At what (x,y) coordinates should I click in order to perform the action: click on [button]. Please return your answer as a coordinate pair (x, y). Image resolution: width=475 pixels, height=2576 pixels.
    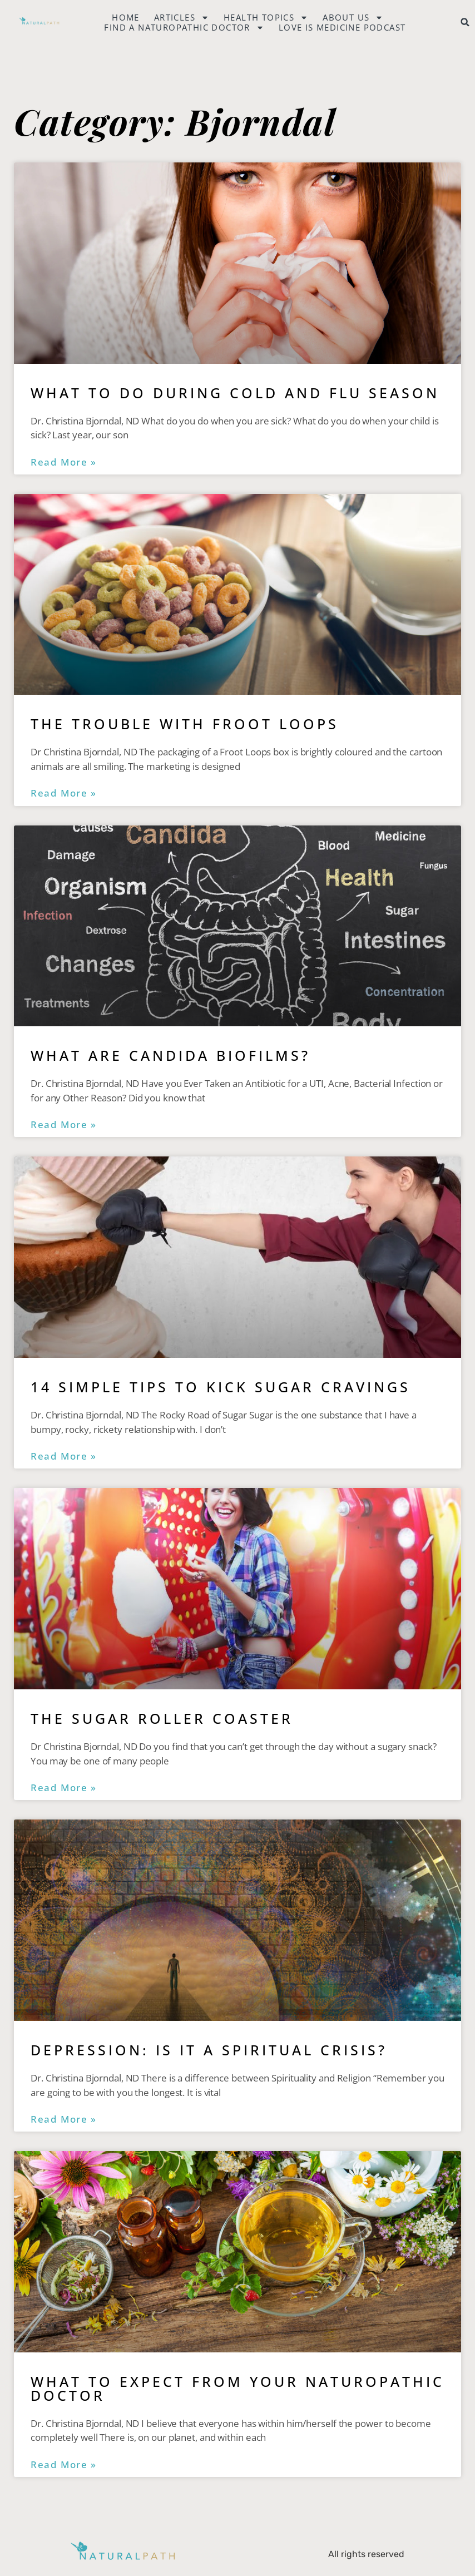
    Looking at the image, I should click on (465, 22).